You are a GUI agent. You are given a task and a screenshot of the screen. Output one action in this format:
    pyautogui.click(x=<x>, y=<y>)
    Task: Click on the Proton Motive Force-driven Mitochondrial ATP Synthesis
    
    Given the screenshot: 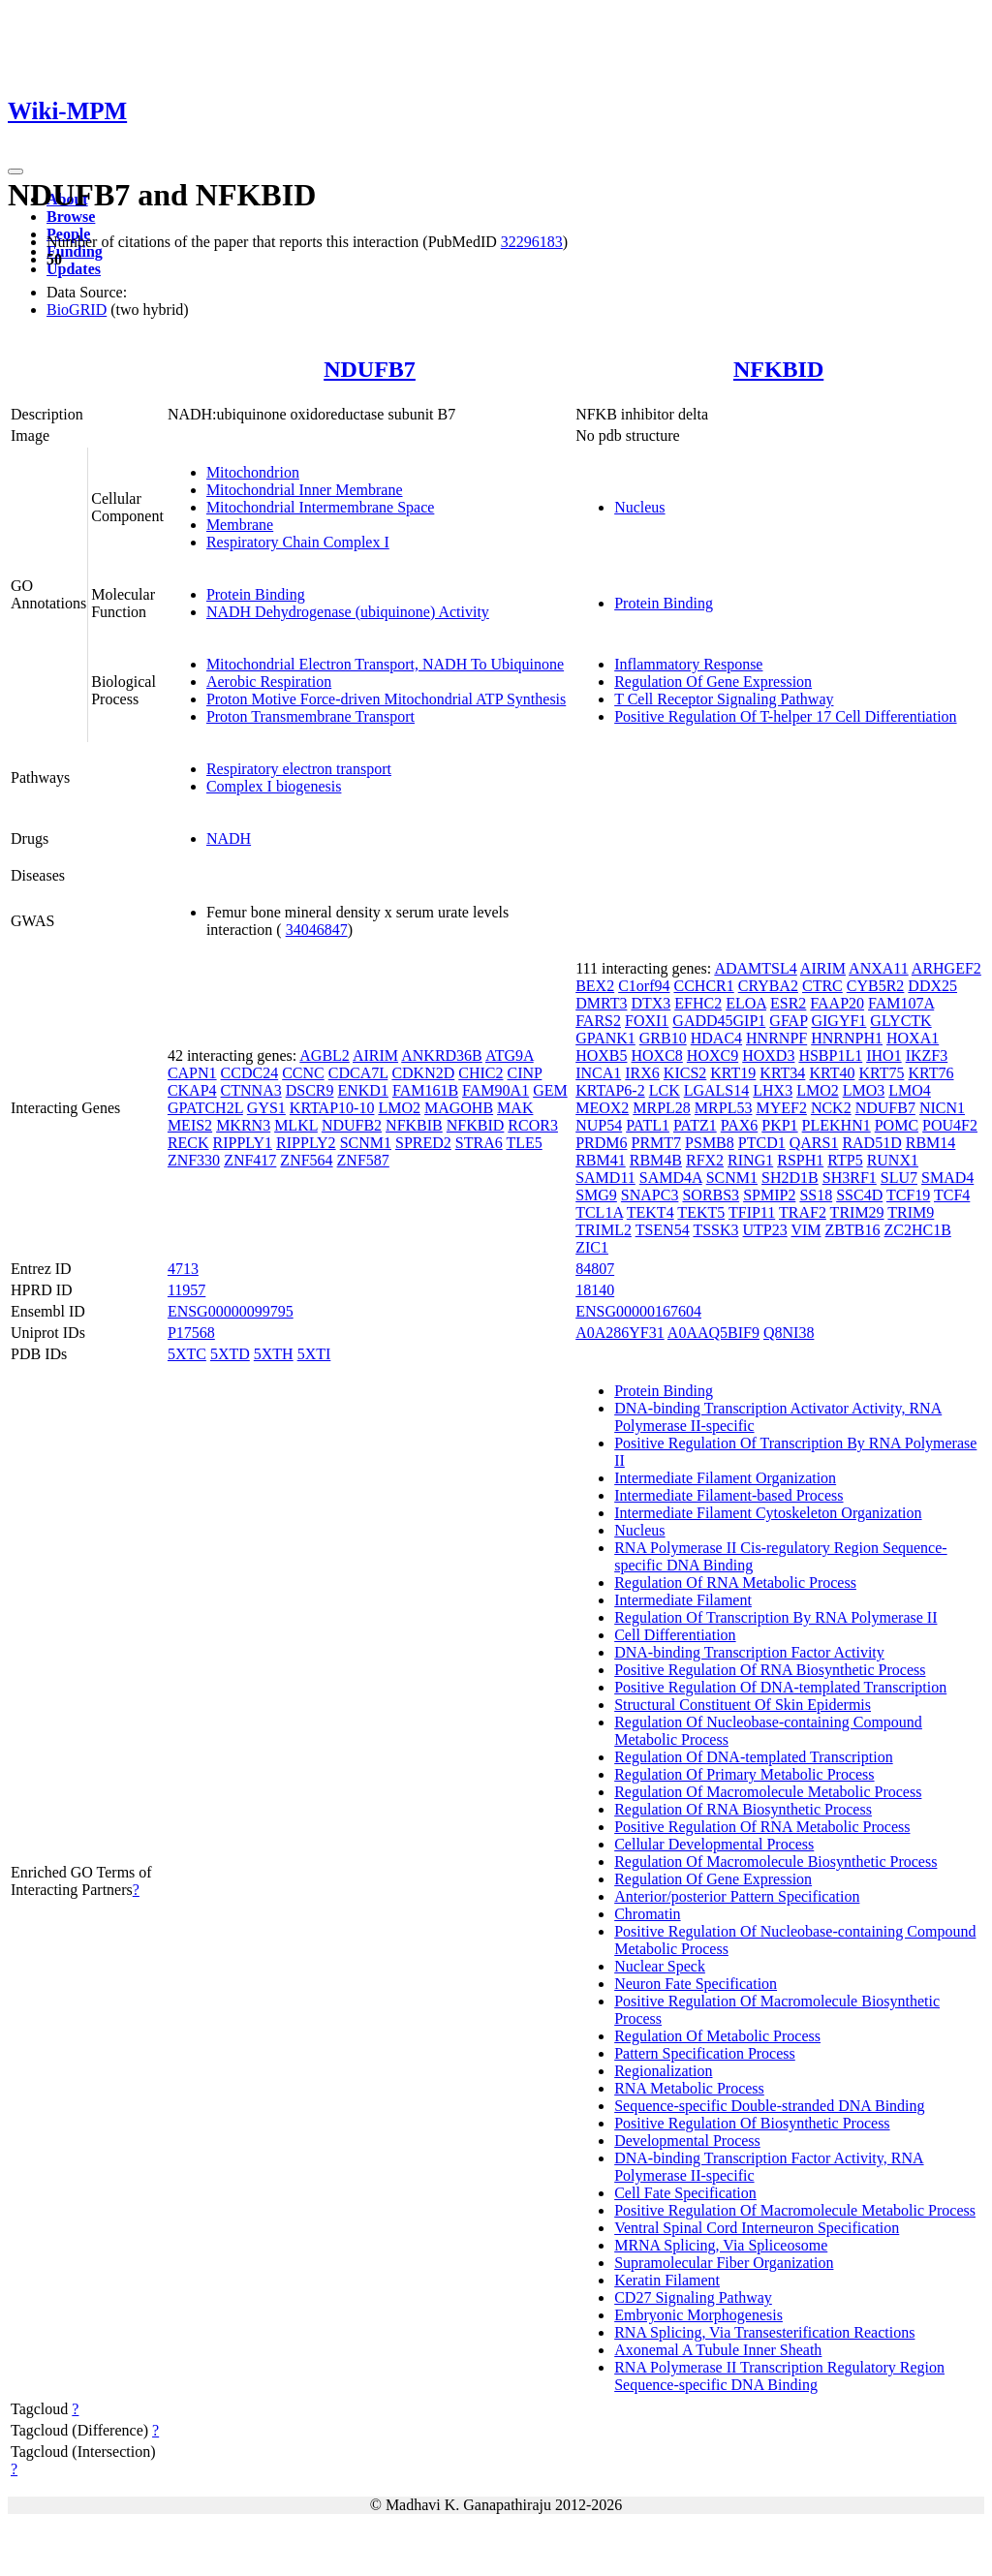 What is the action you would take?
    pyautogui.click(x=386, y=699)
    